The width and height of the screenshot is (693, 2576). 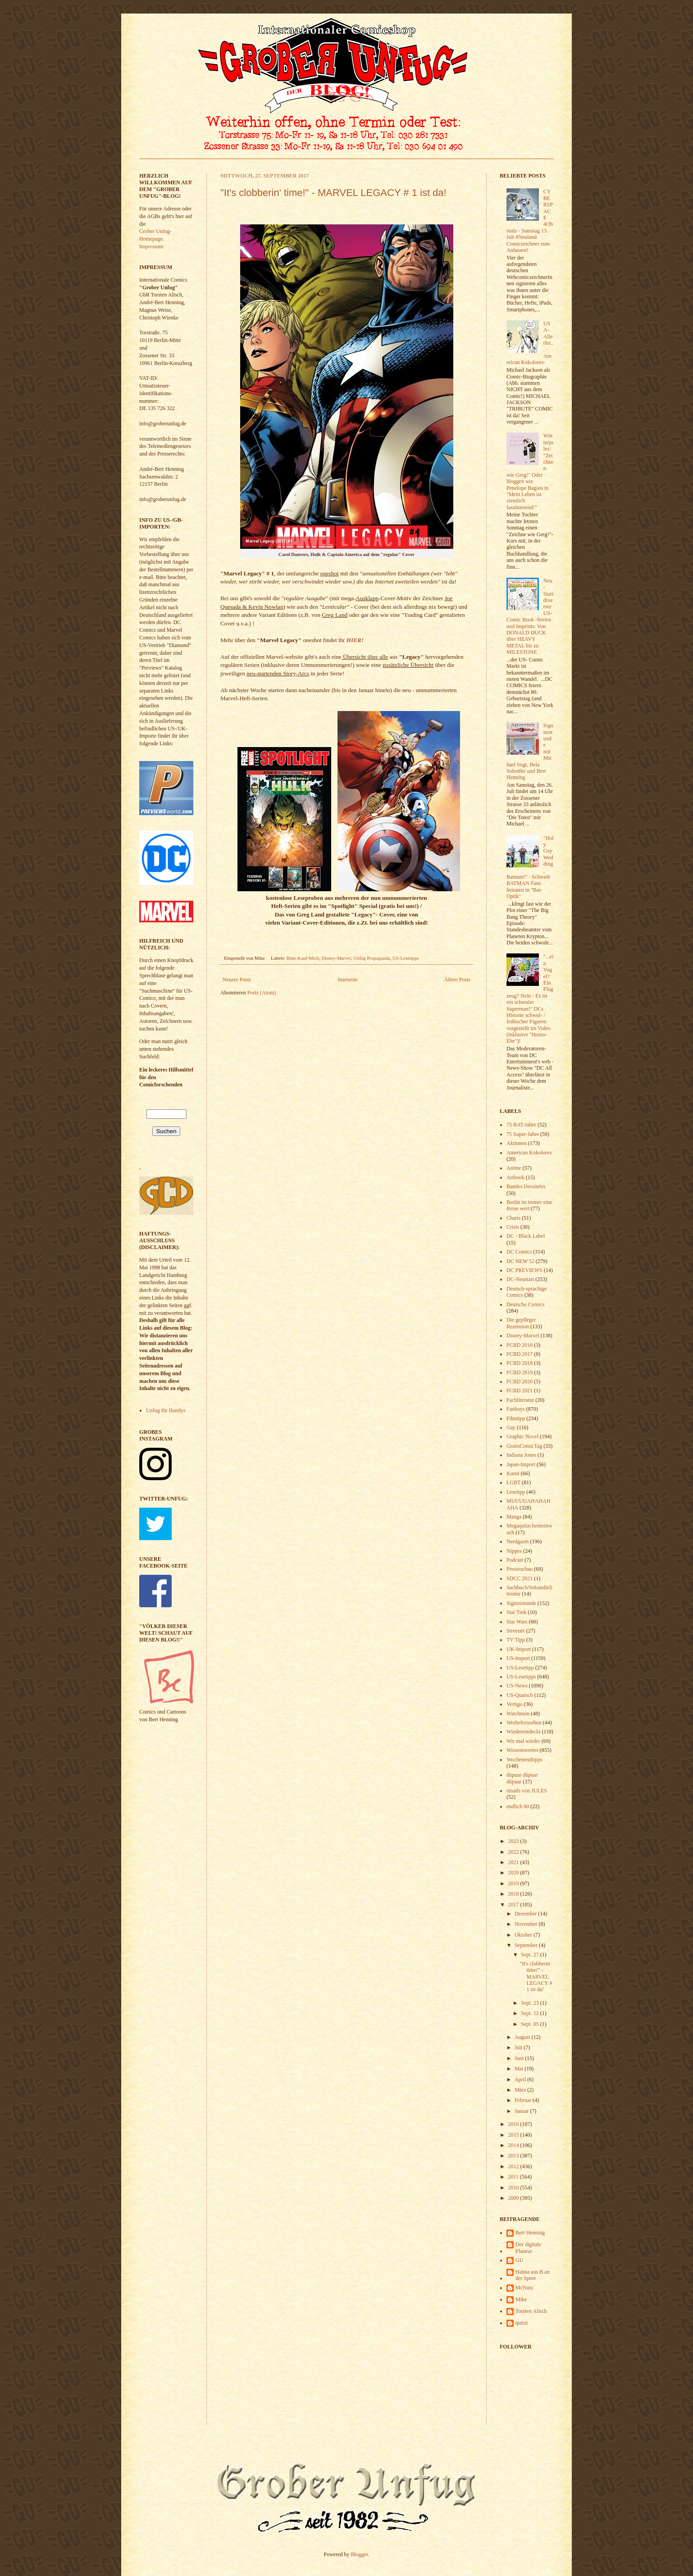 I want to click on Star Trek, so click(x=516, y=1612).